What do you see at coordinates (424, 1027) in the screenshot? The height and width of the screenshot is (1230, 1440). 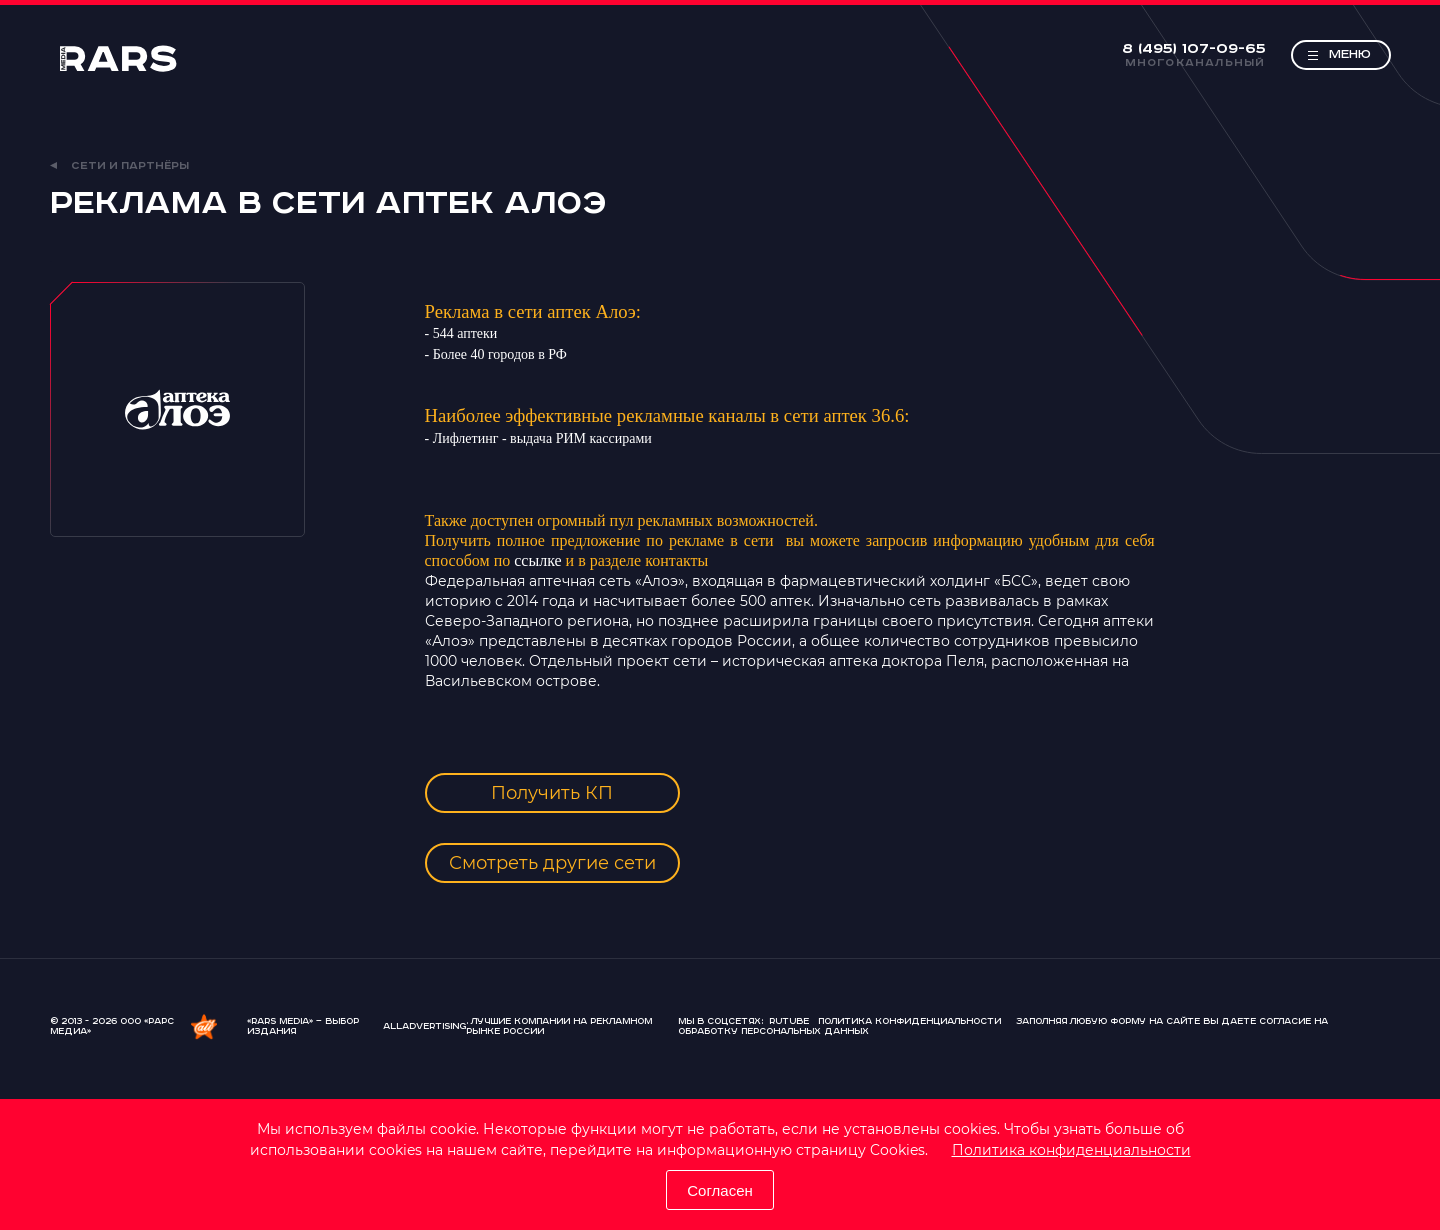 I see `AllAdvertising` at bounding box center [424, 1027].